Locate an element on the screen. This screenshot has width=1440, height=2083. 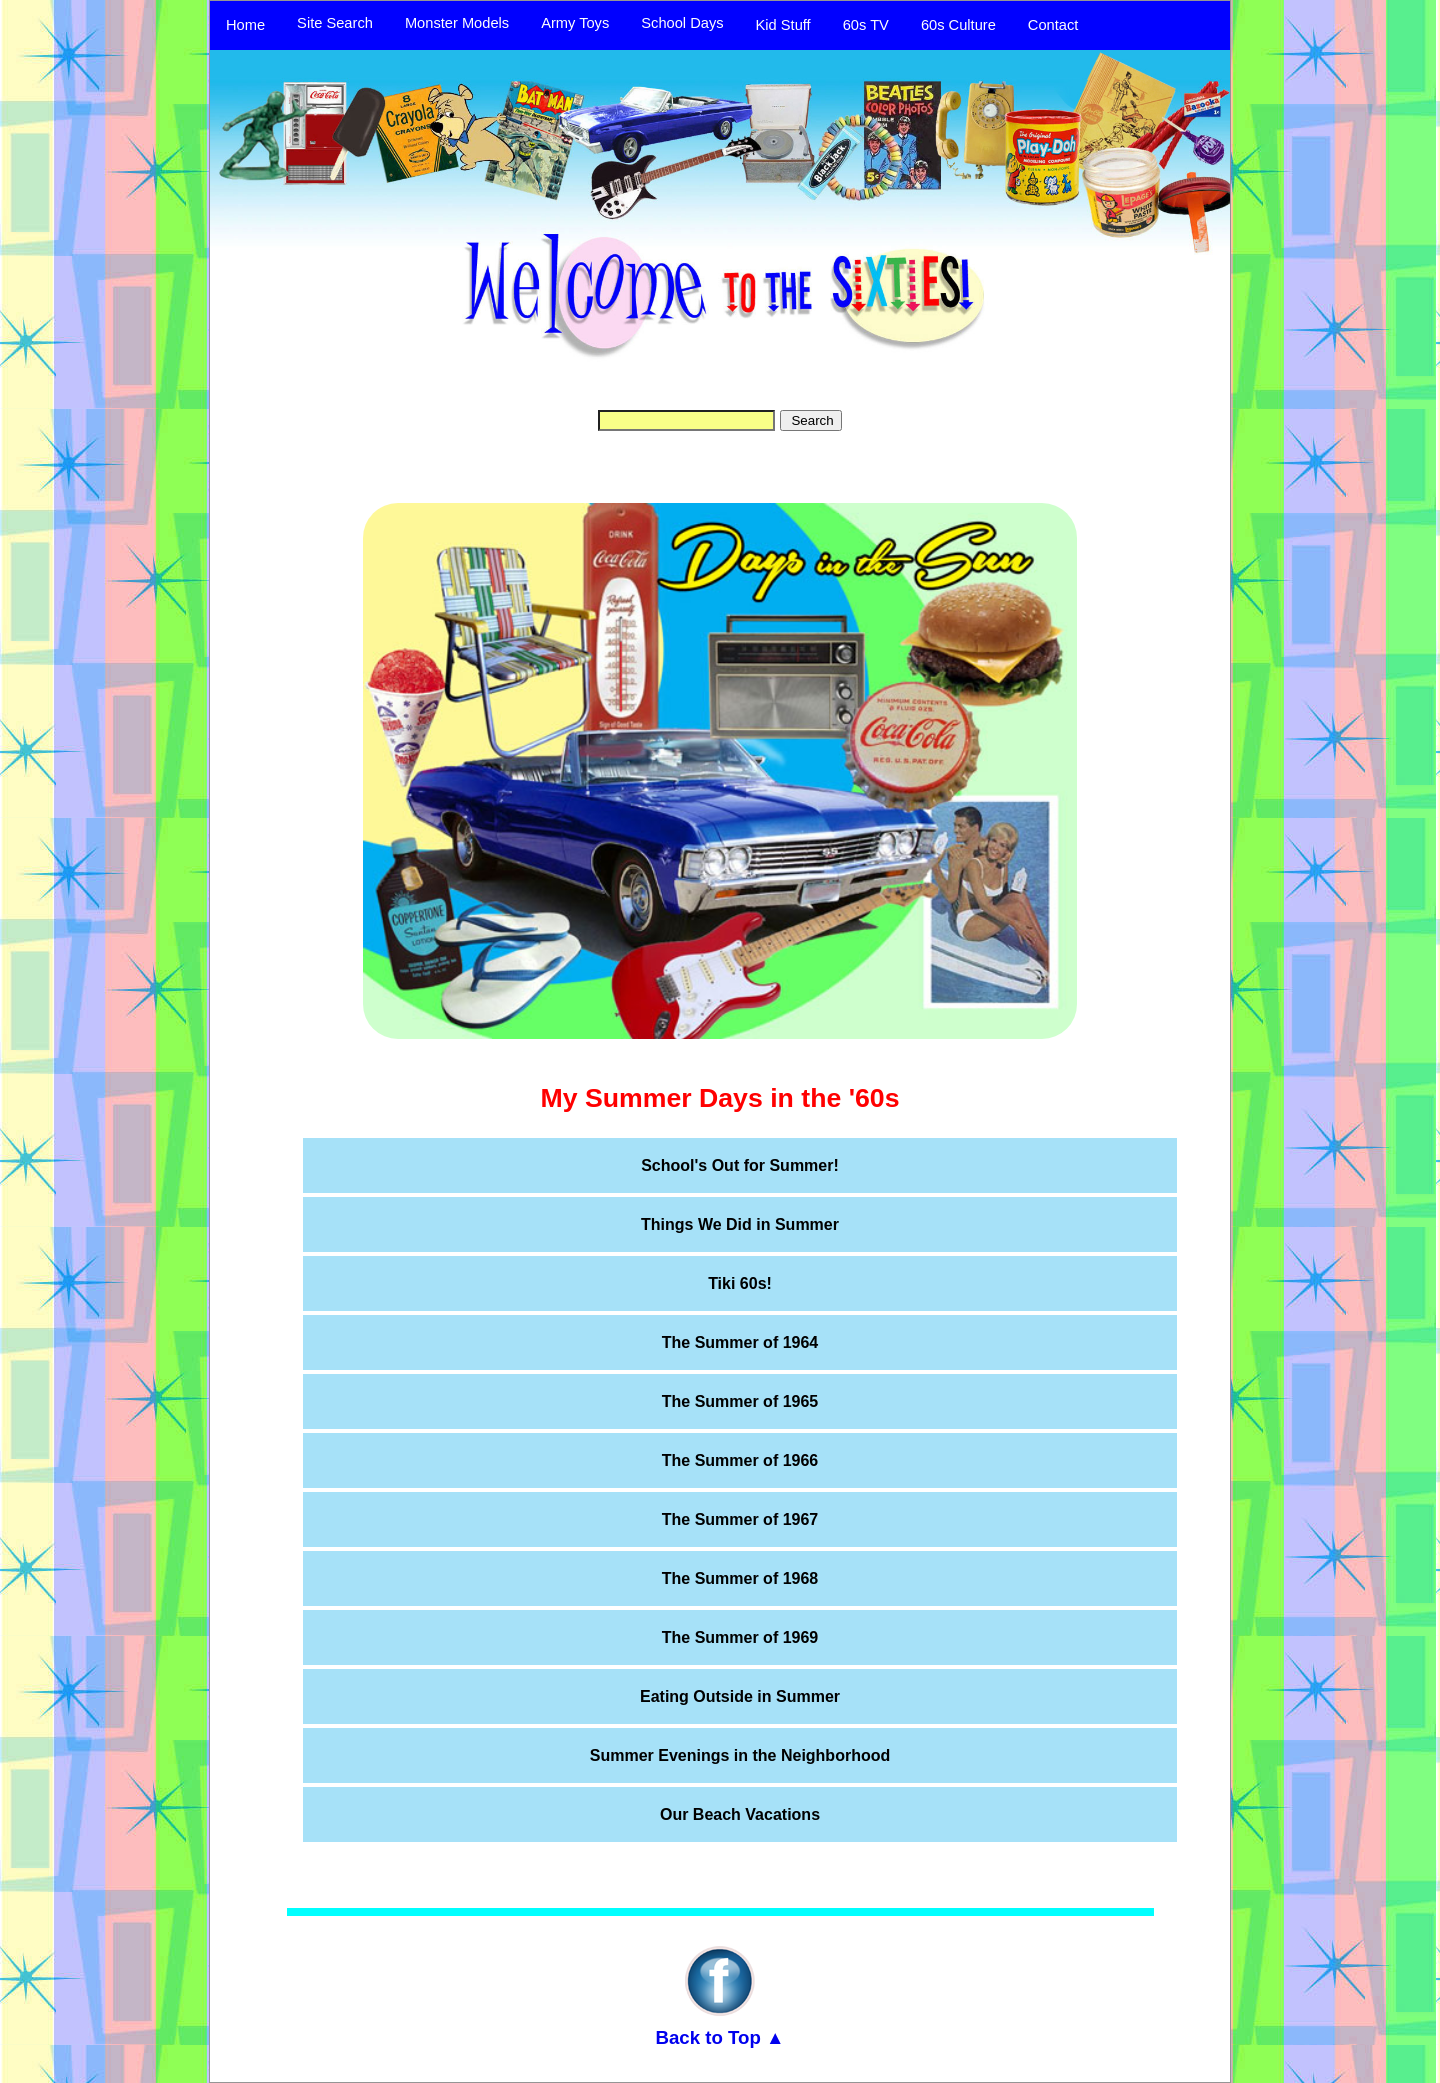
Eating Outside in Summer is located at coordinates (740, 1696).